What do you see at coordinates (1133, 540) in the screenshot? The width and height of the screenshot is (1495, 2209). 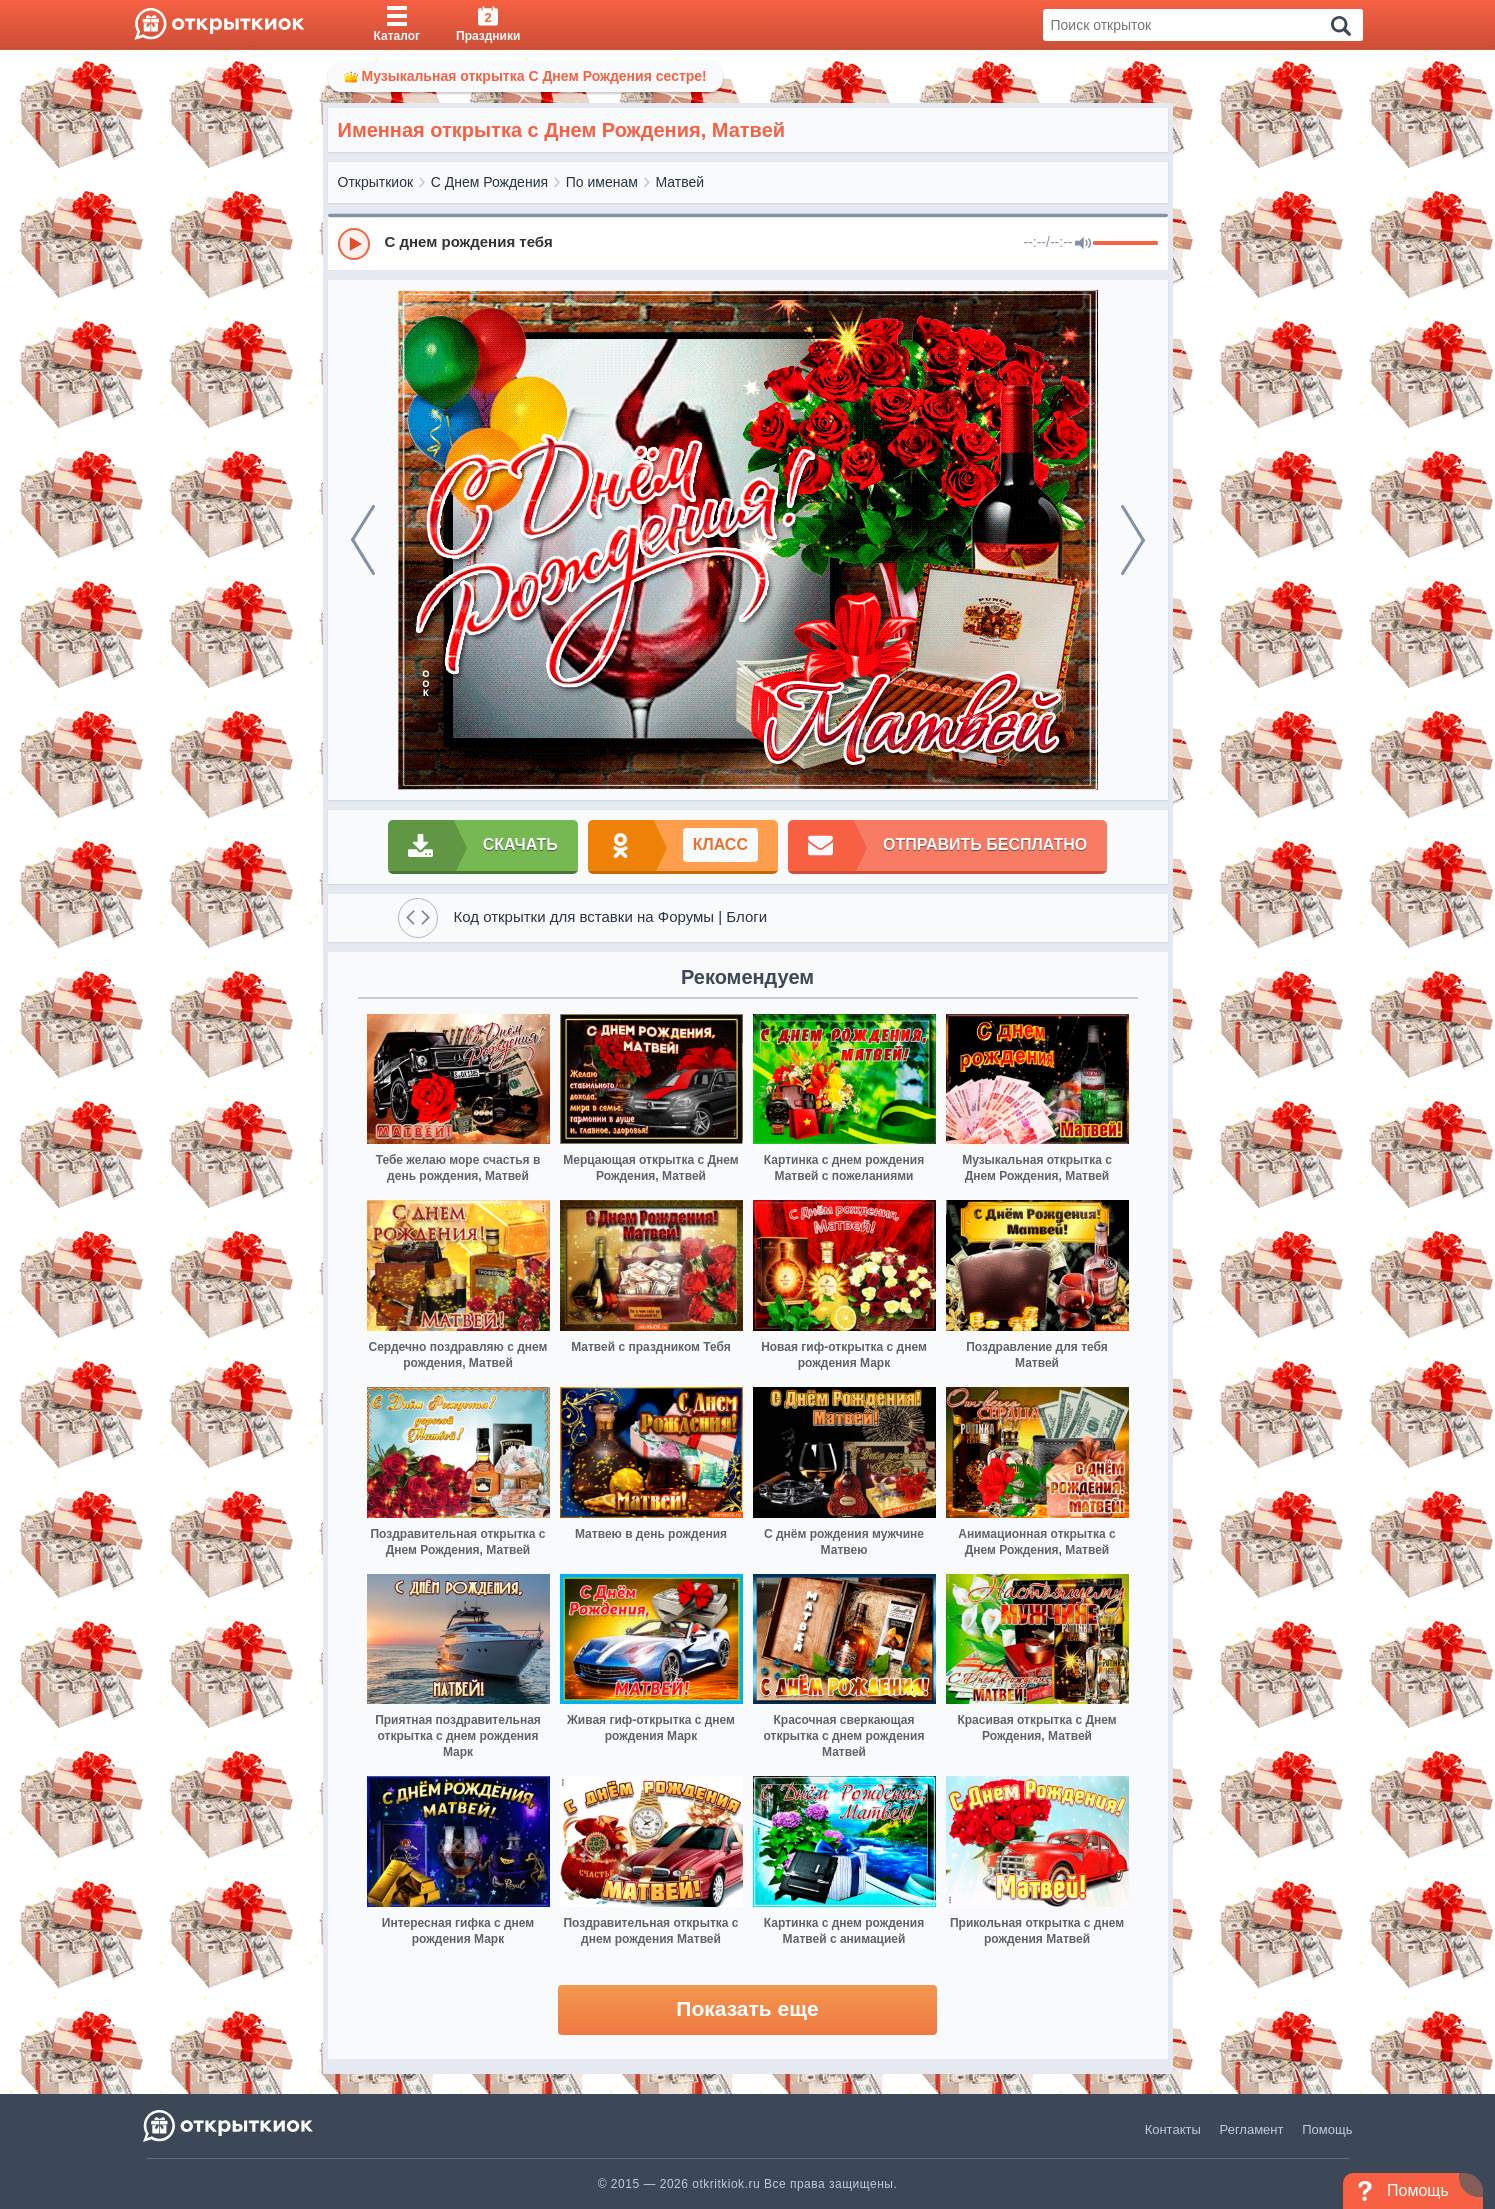 I see `[next]` at bounding box center [1133, 540].